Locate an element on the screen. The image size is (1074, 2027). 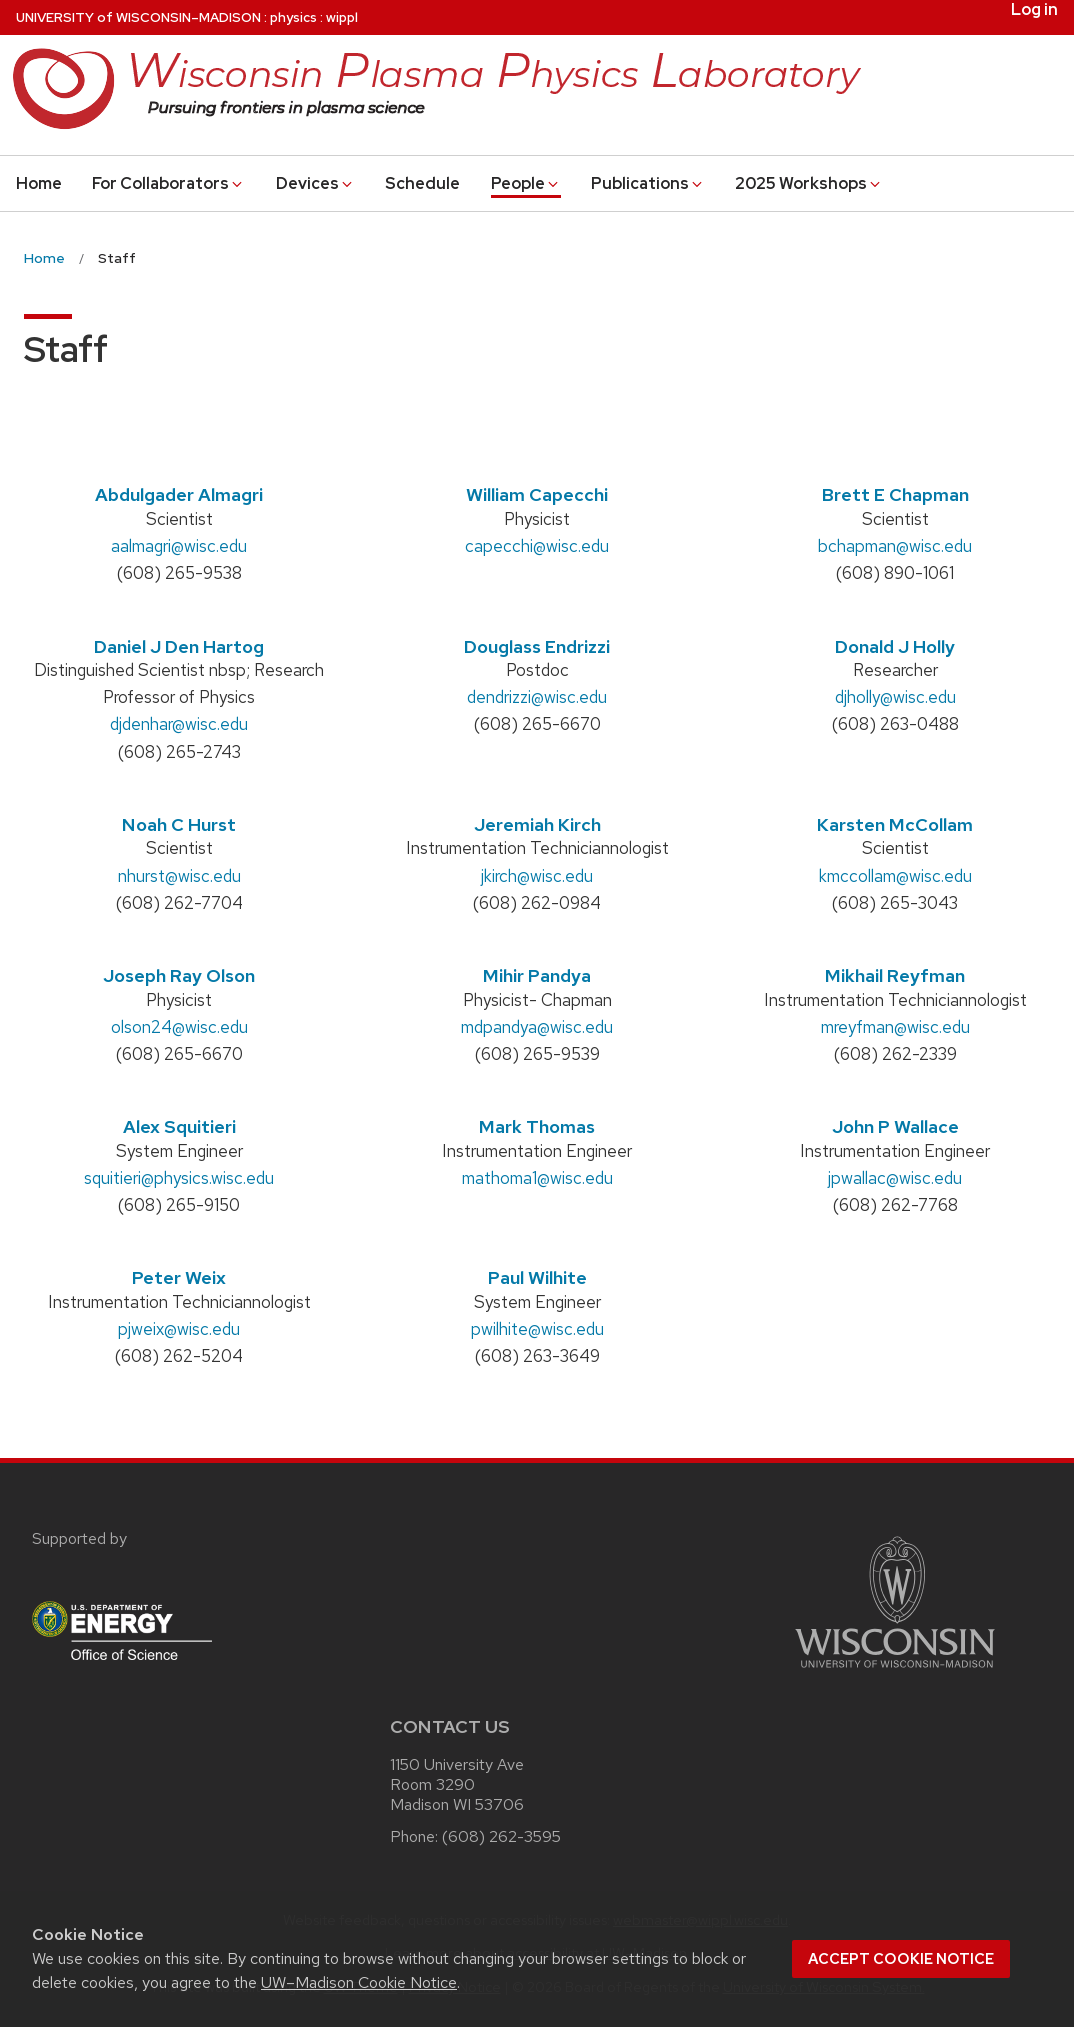
Publications is located at coordinates (648, 183).